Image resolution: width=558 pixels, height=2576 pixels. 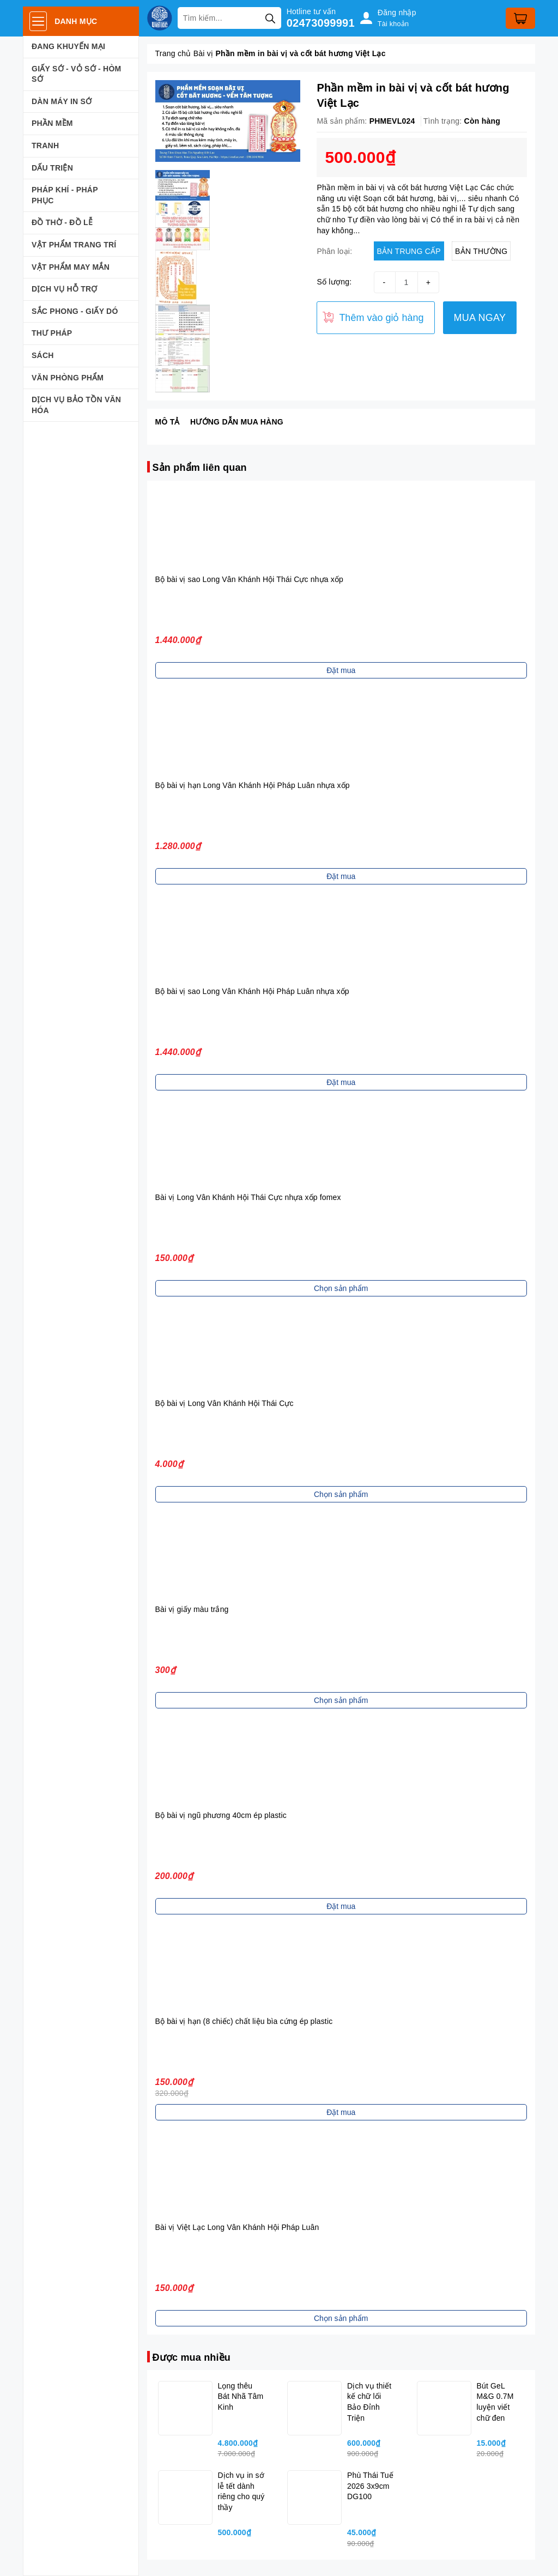 I want to click on PHẦN MỀM, so click(x=52, y=123).